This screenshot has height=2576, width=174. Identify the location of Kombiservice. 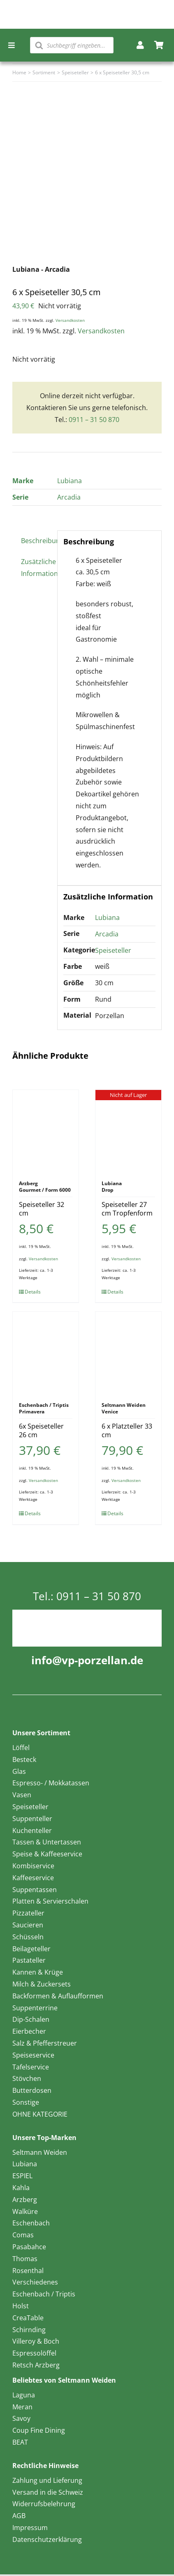
(33, 1865).